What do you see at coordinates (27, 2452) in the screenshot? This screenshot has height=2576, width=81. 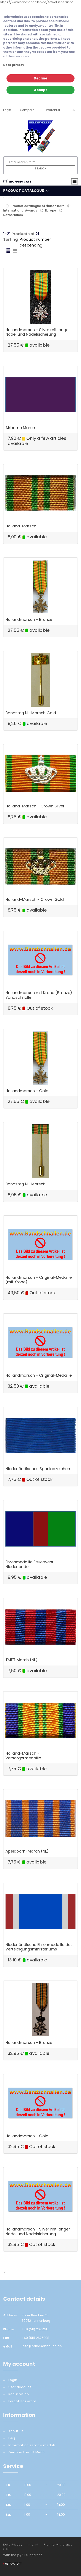 I see `German Law of Medal` at bounding box center [27, 2452].